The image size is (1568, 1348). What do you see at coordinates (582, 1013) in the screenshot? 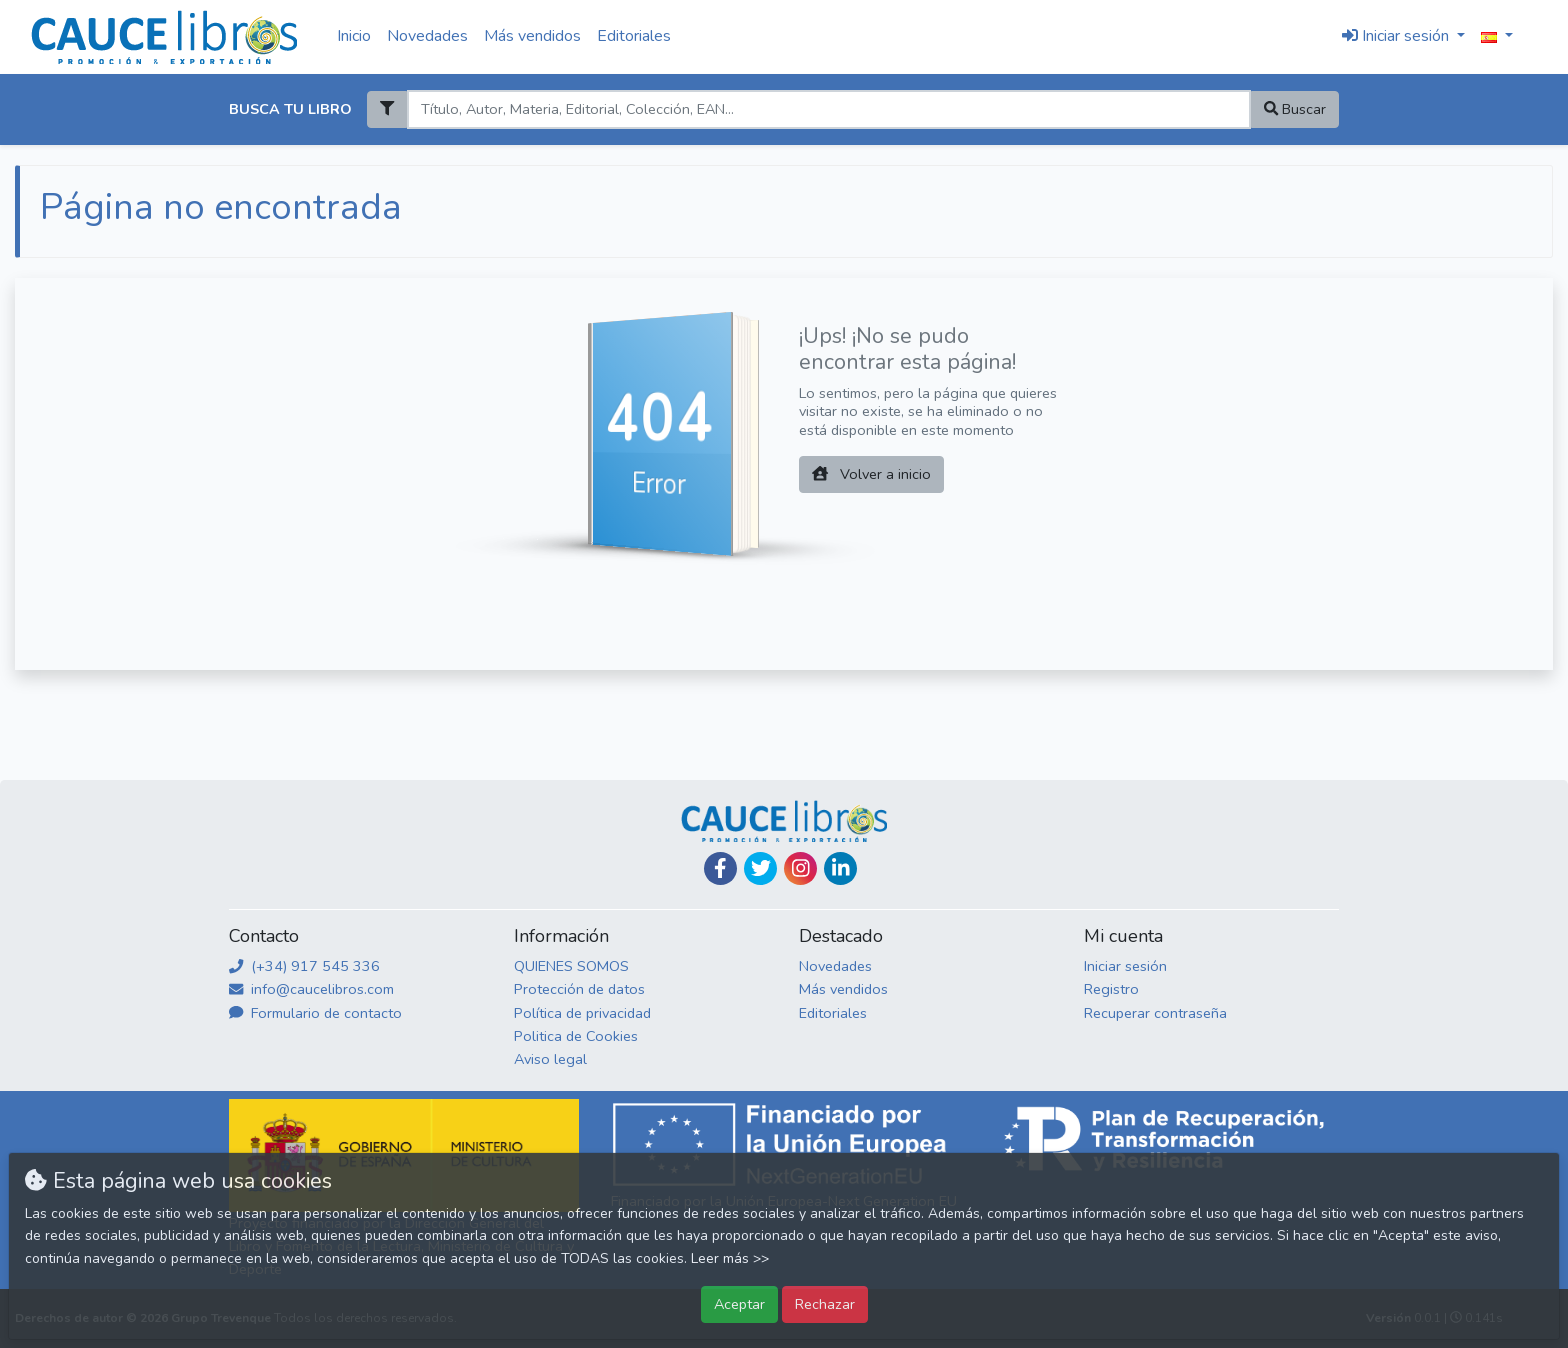
I see `Política de privacidad` at bounding box center [582, 1013].